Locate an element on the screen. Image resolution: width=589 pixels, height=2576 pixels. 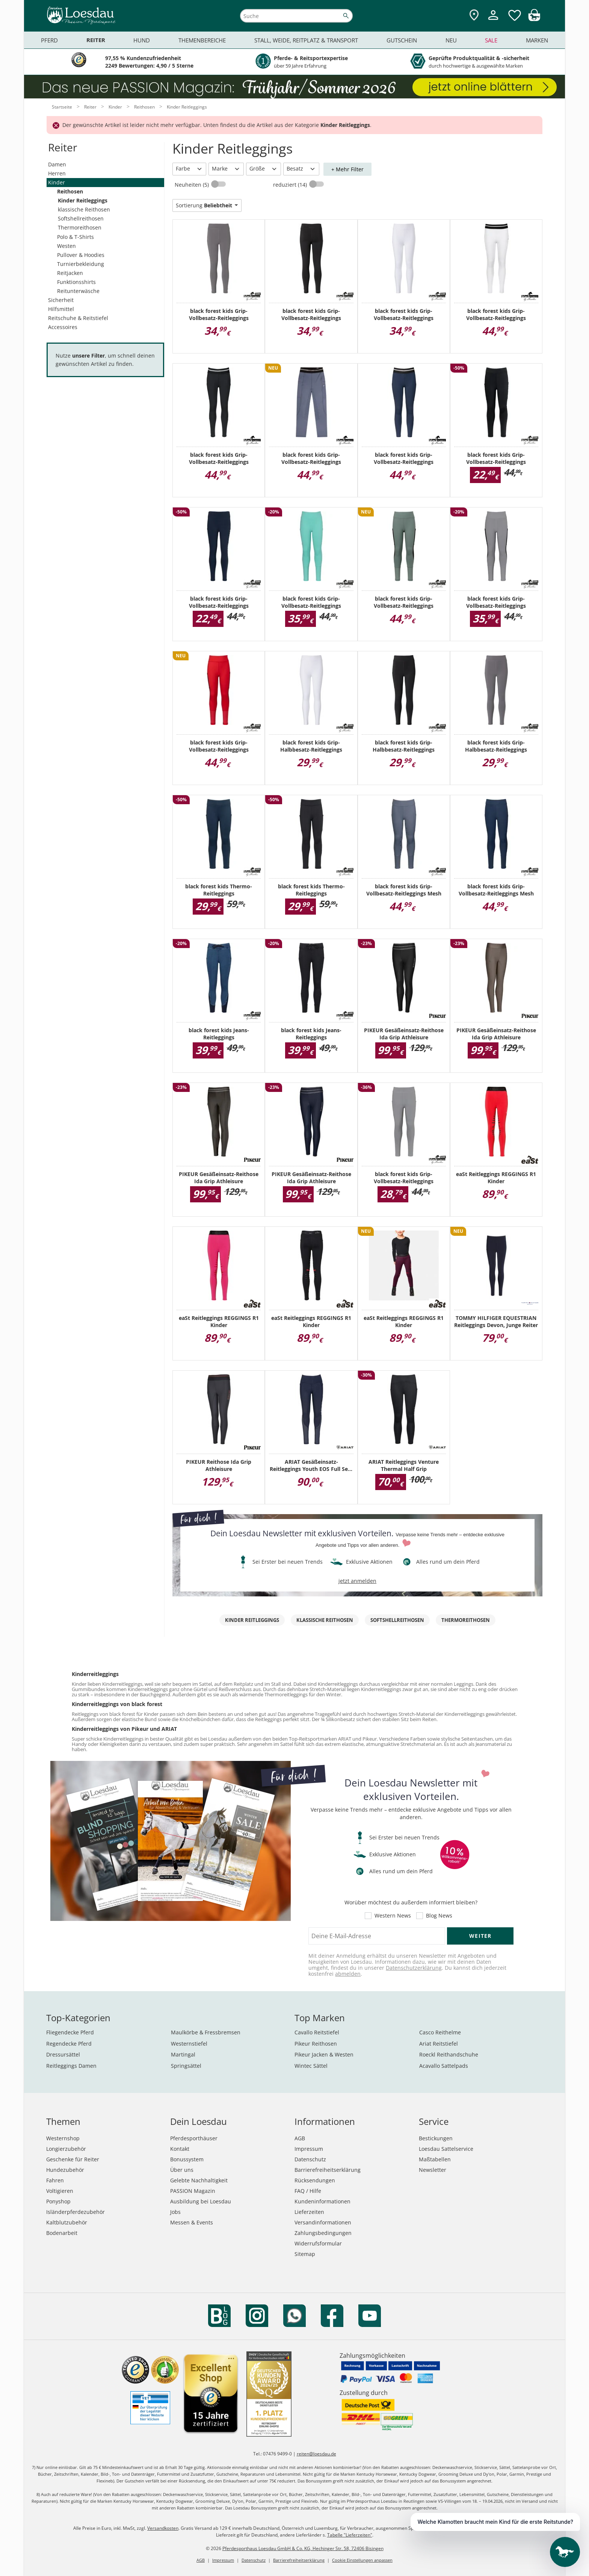
Reitunterwäsche is located at coordinates (78, 290).